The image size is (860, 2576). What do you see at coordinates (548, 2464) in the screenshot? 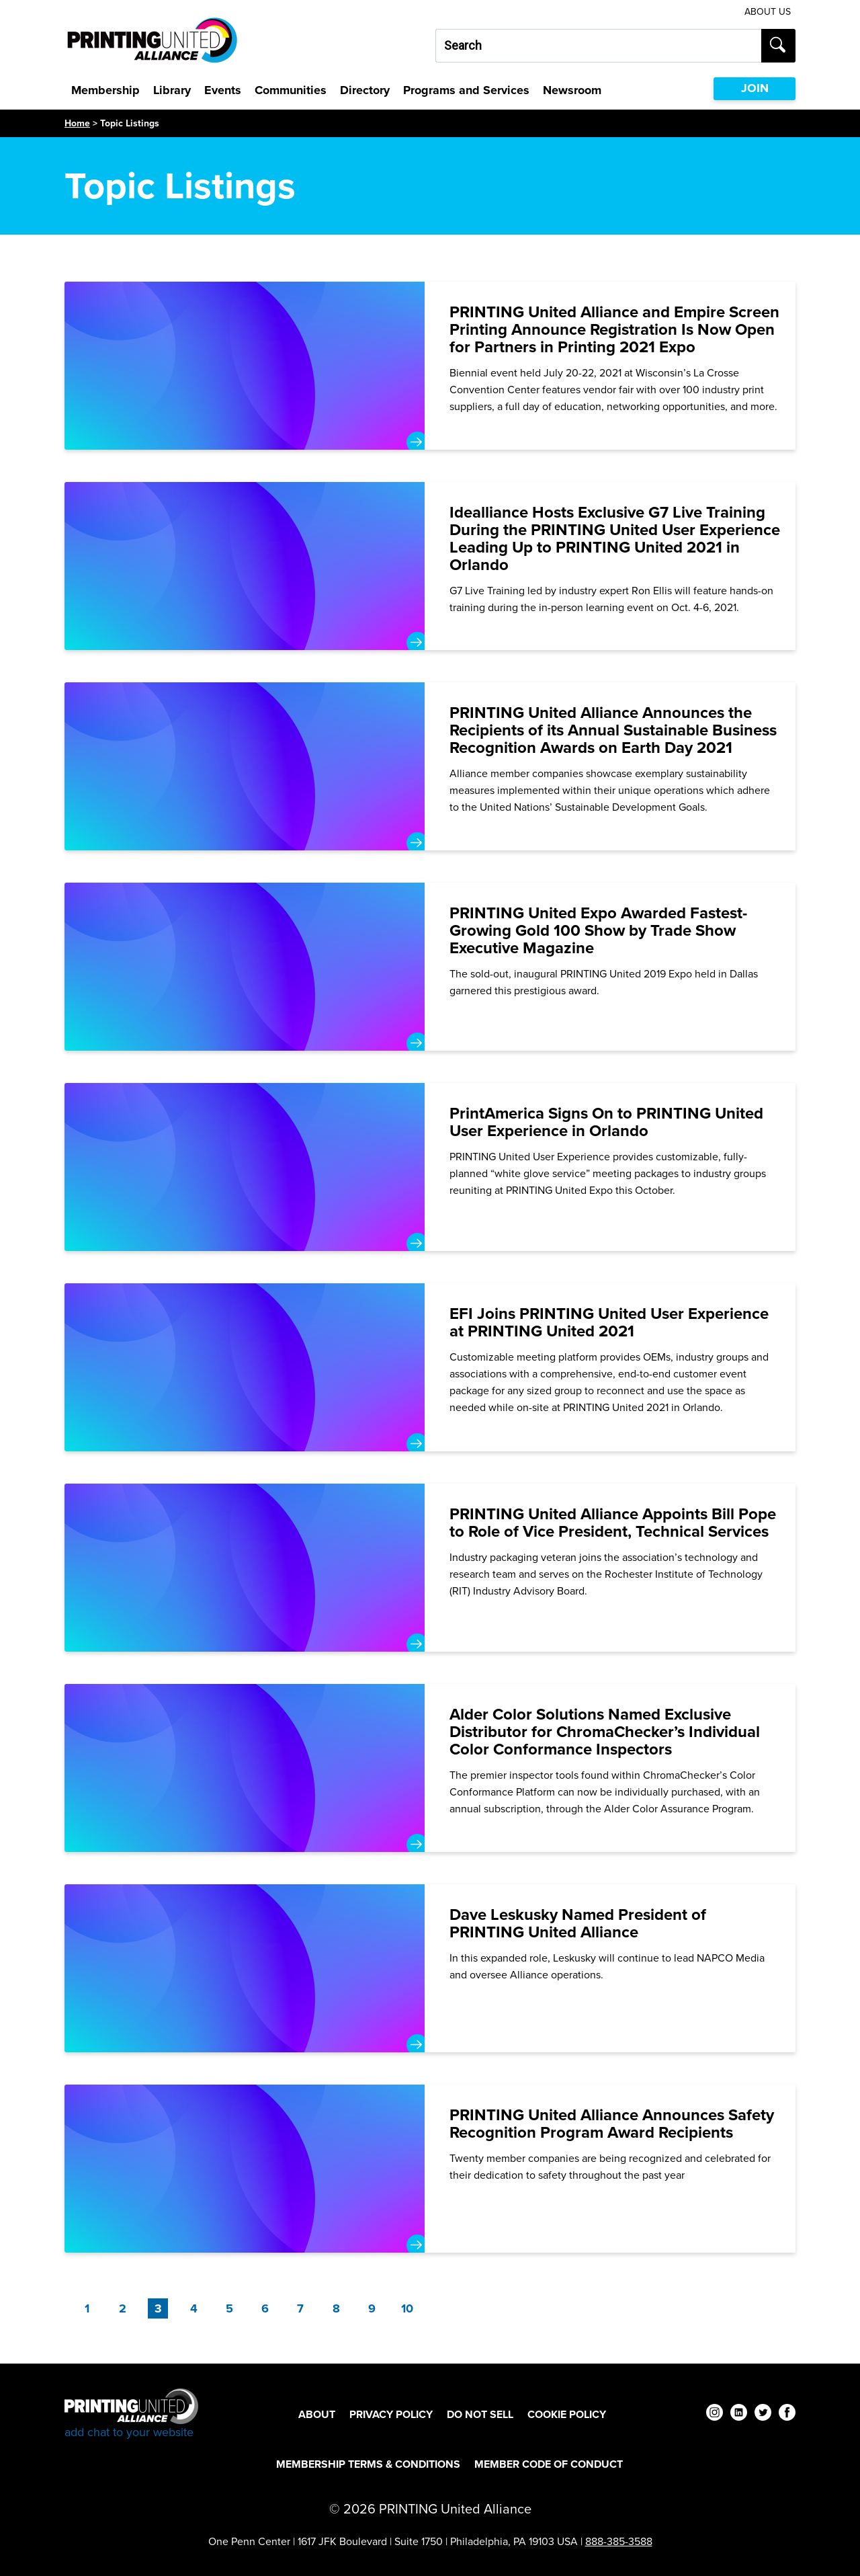
I see `Member Code of Conduct [Member Code of Conduct Footer Link]` at bounding box center [548, 2464].